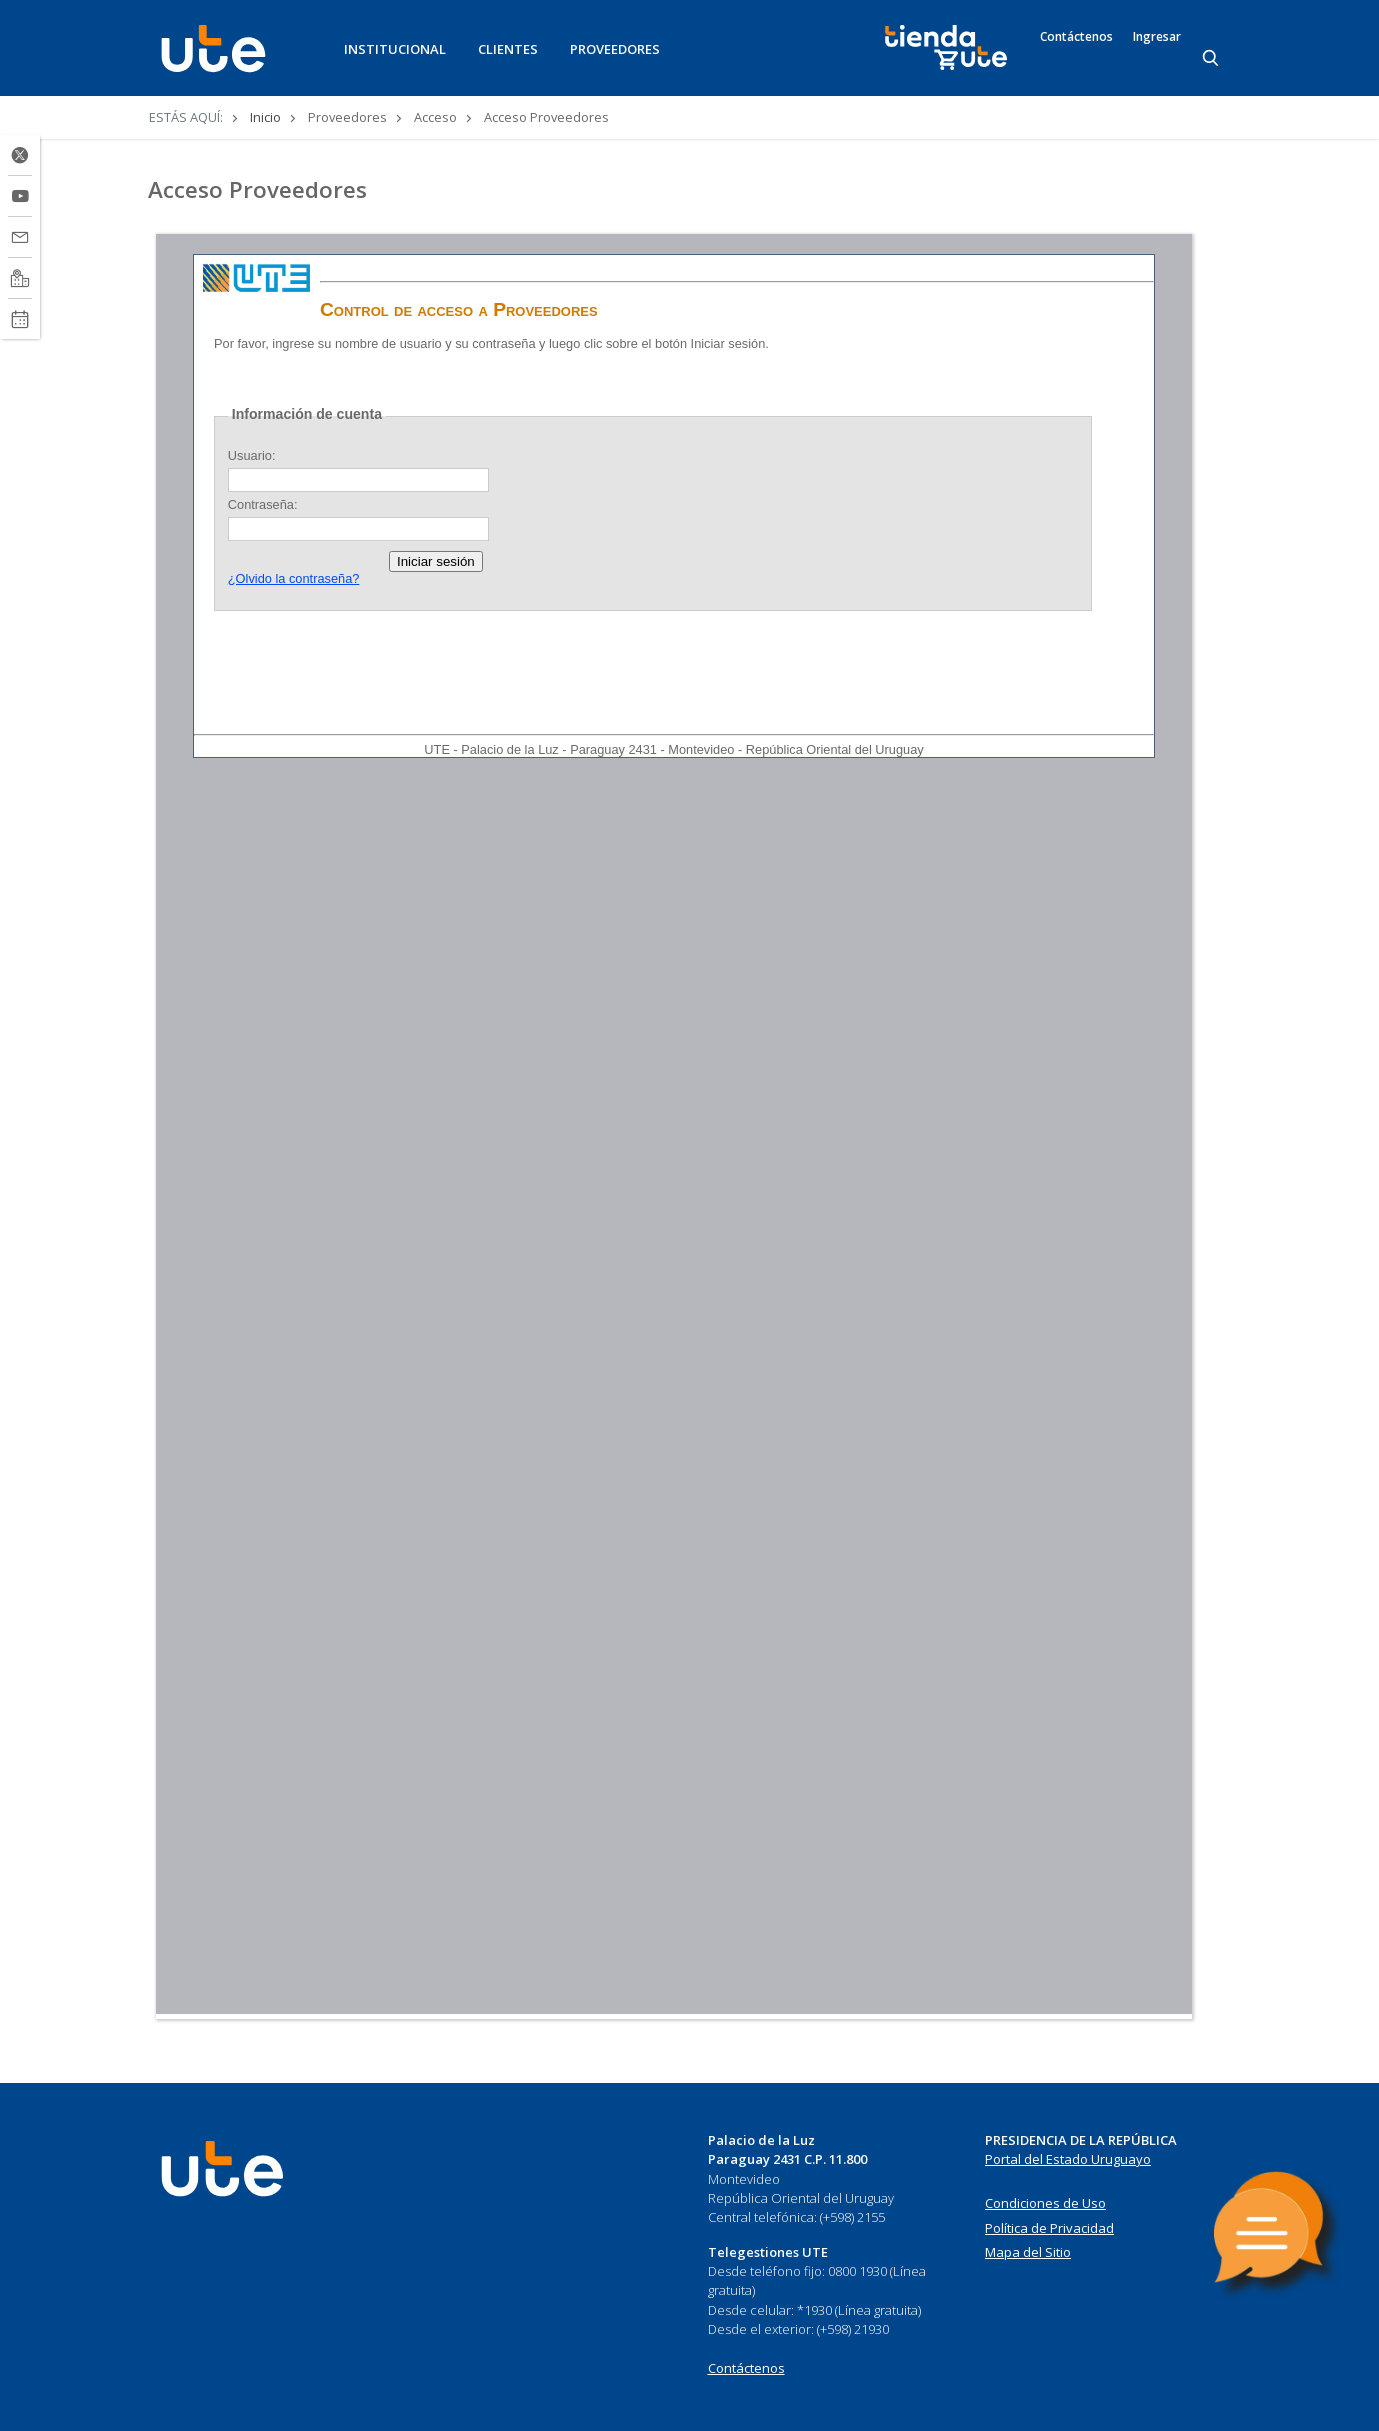  Describe the element at coordinates (1212, 59) in the screenshot. I see `[Search]` at that location.